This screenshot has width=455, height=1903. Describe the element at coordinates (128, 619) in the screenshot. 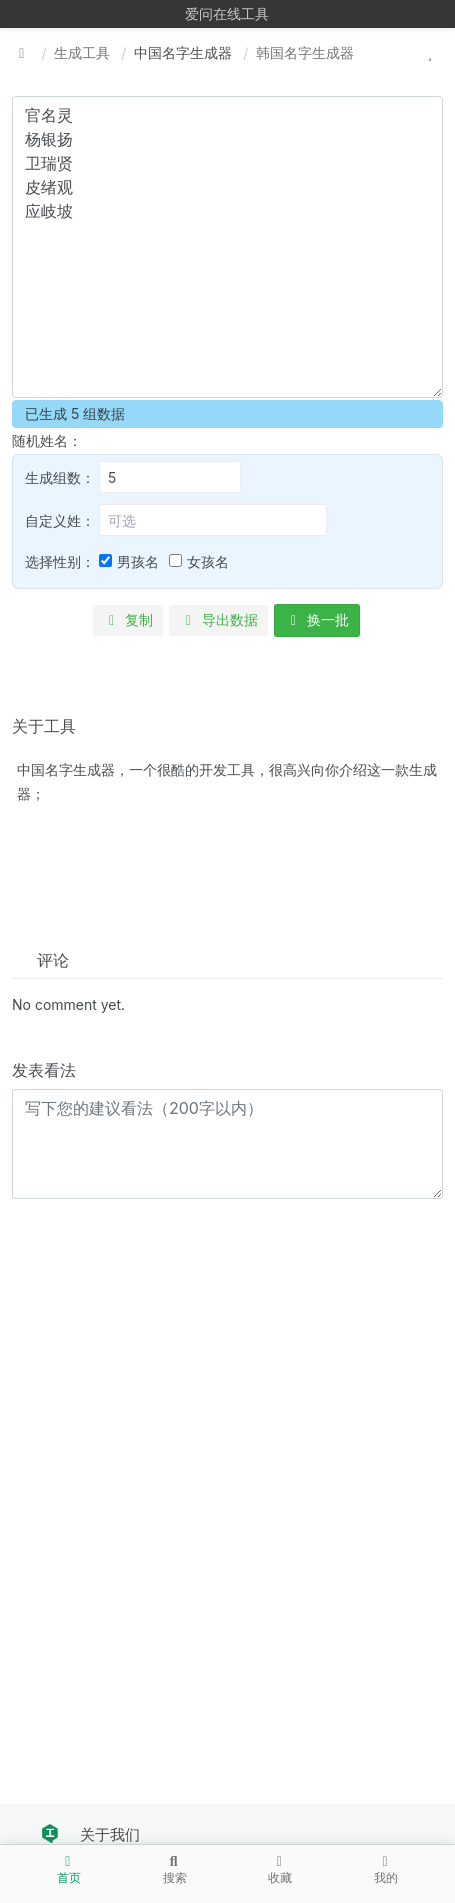

I see `复制` at that location.